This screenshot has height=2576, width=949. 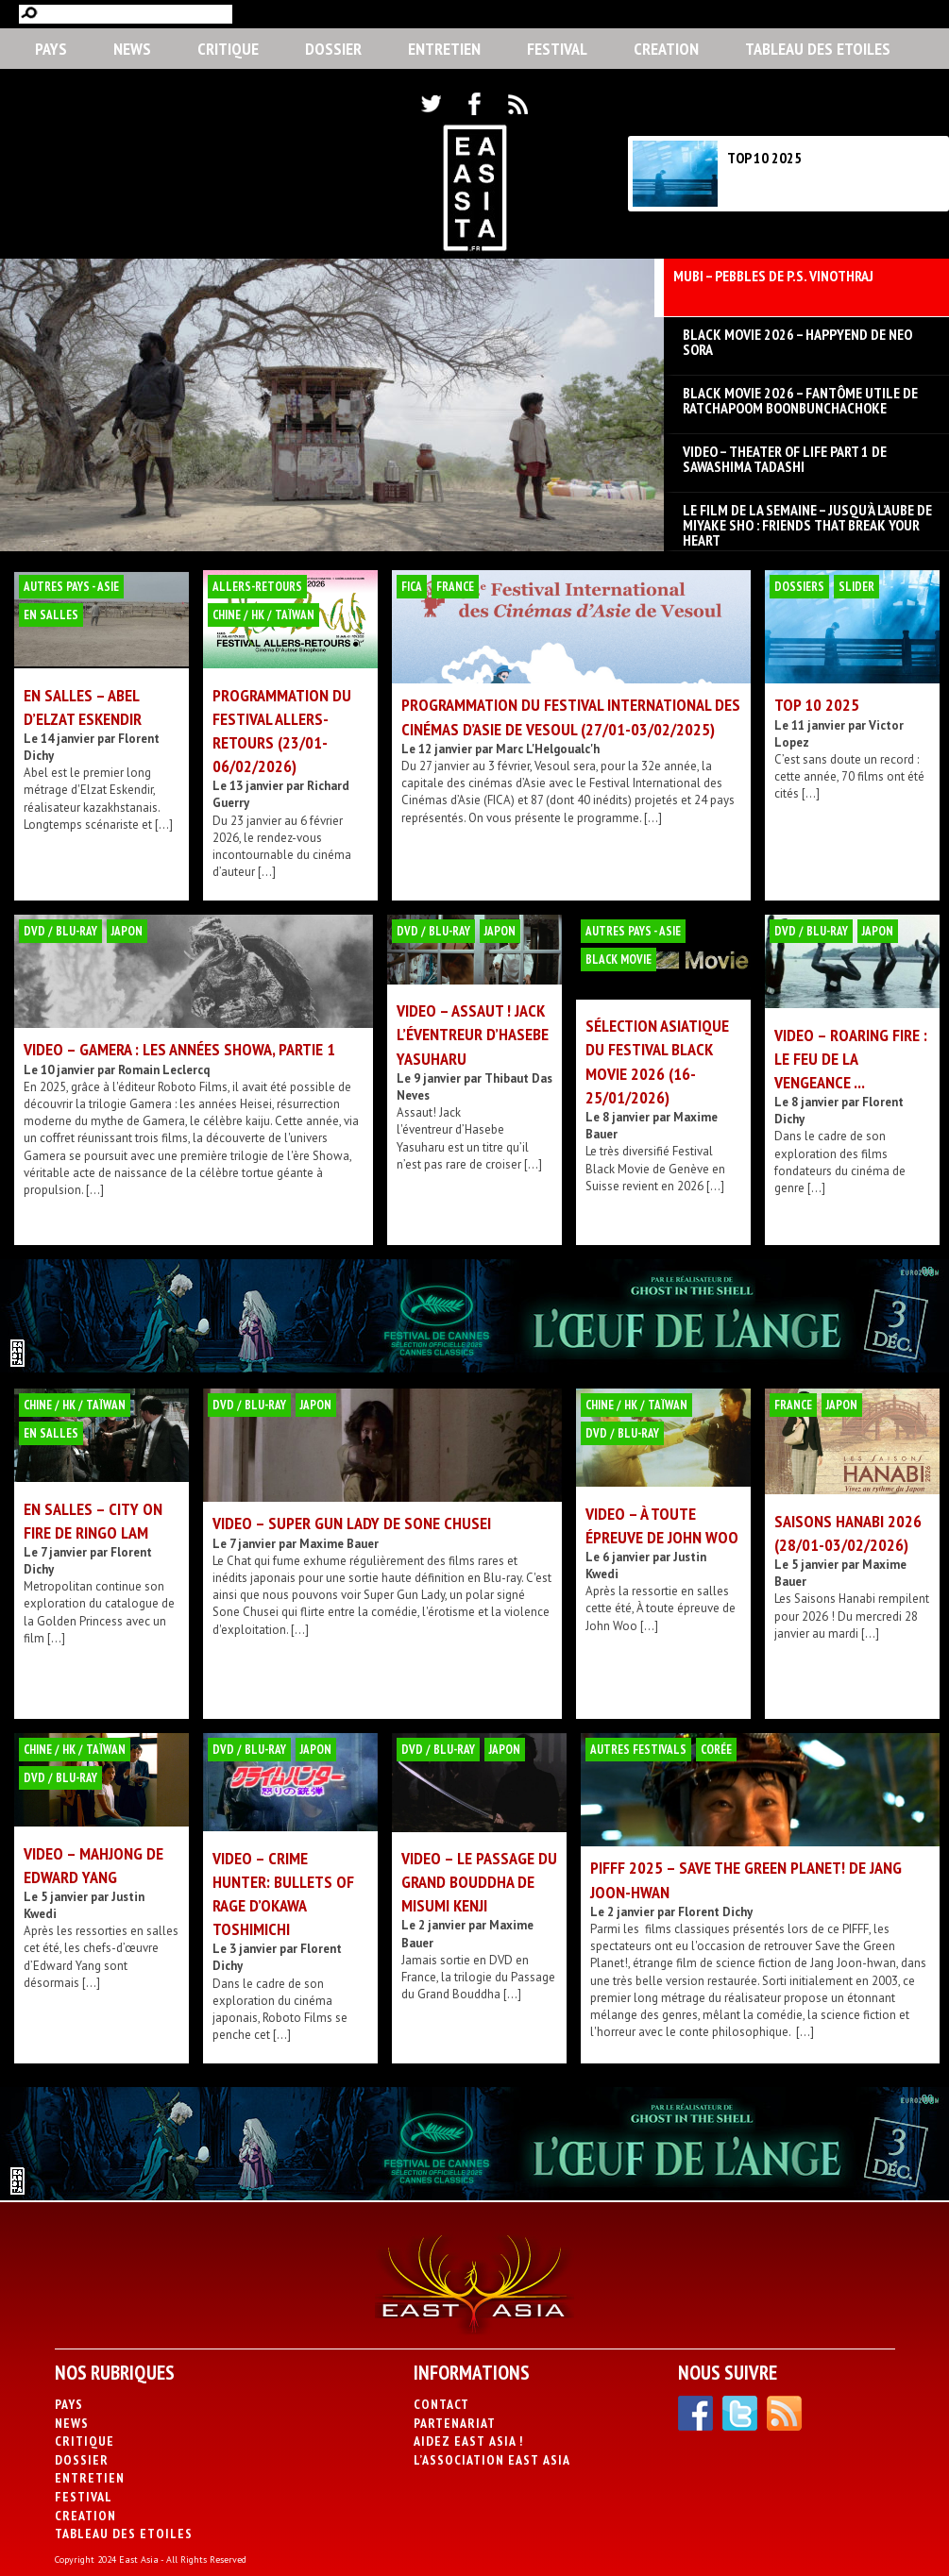 What do you see at coordinates (797, 342) in the screenshot?
I see `BLACK MOVIE 2026 – Happyend de Neo Sora` at bounding box center [797, 342].